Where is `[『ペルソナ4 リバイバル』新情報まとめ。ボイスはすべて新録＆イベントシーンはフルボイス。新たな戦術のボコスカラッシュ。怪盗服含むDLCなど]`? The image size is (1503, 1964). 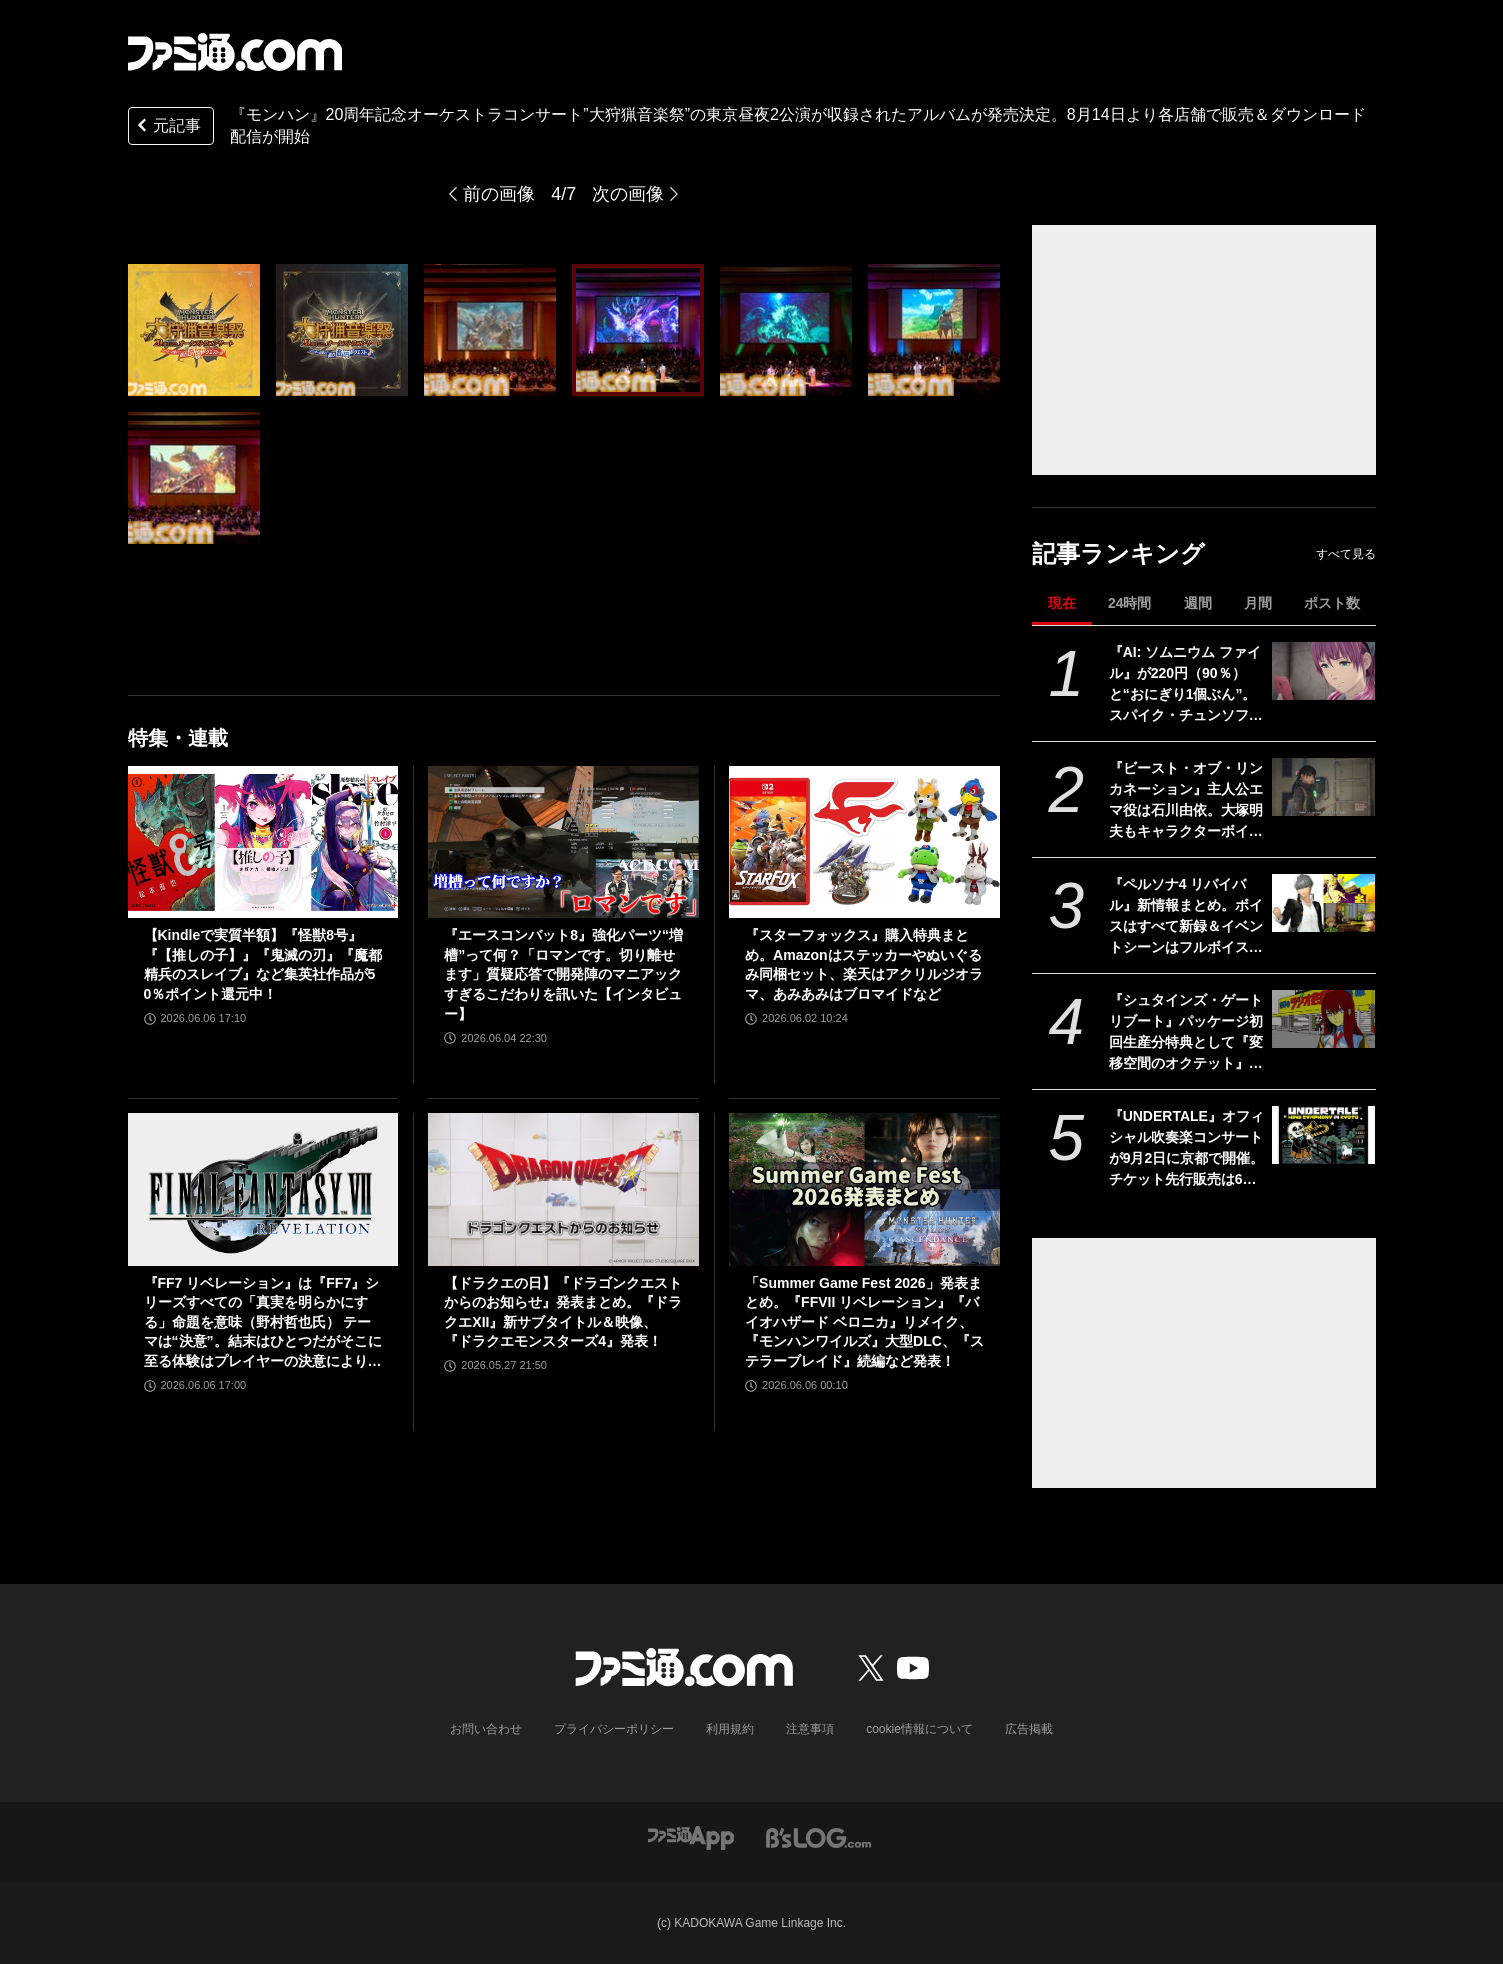 [『ペルソナ4 リバイバル』新情報まとめ。ボイスはすべて新録＆イベントシーンはフルボイス。新たな戦術のボコスカラッシュ。怪盗服含むDLCなど] is located at coordinates (1323, 903).